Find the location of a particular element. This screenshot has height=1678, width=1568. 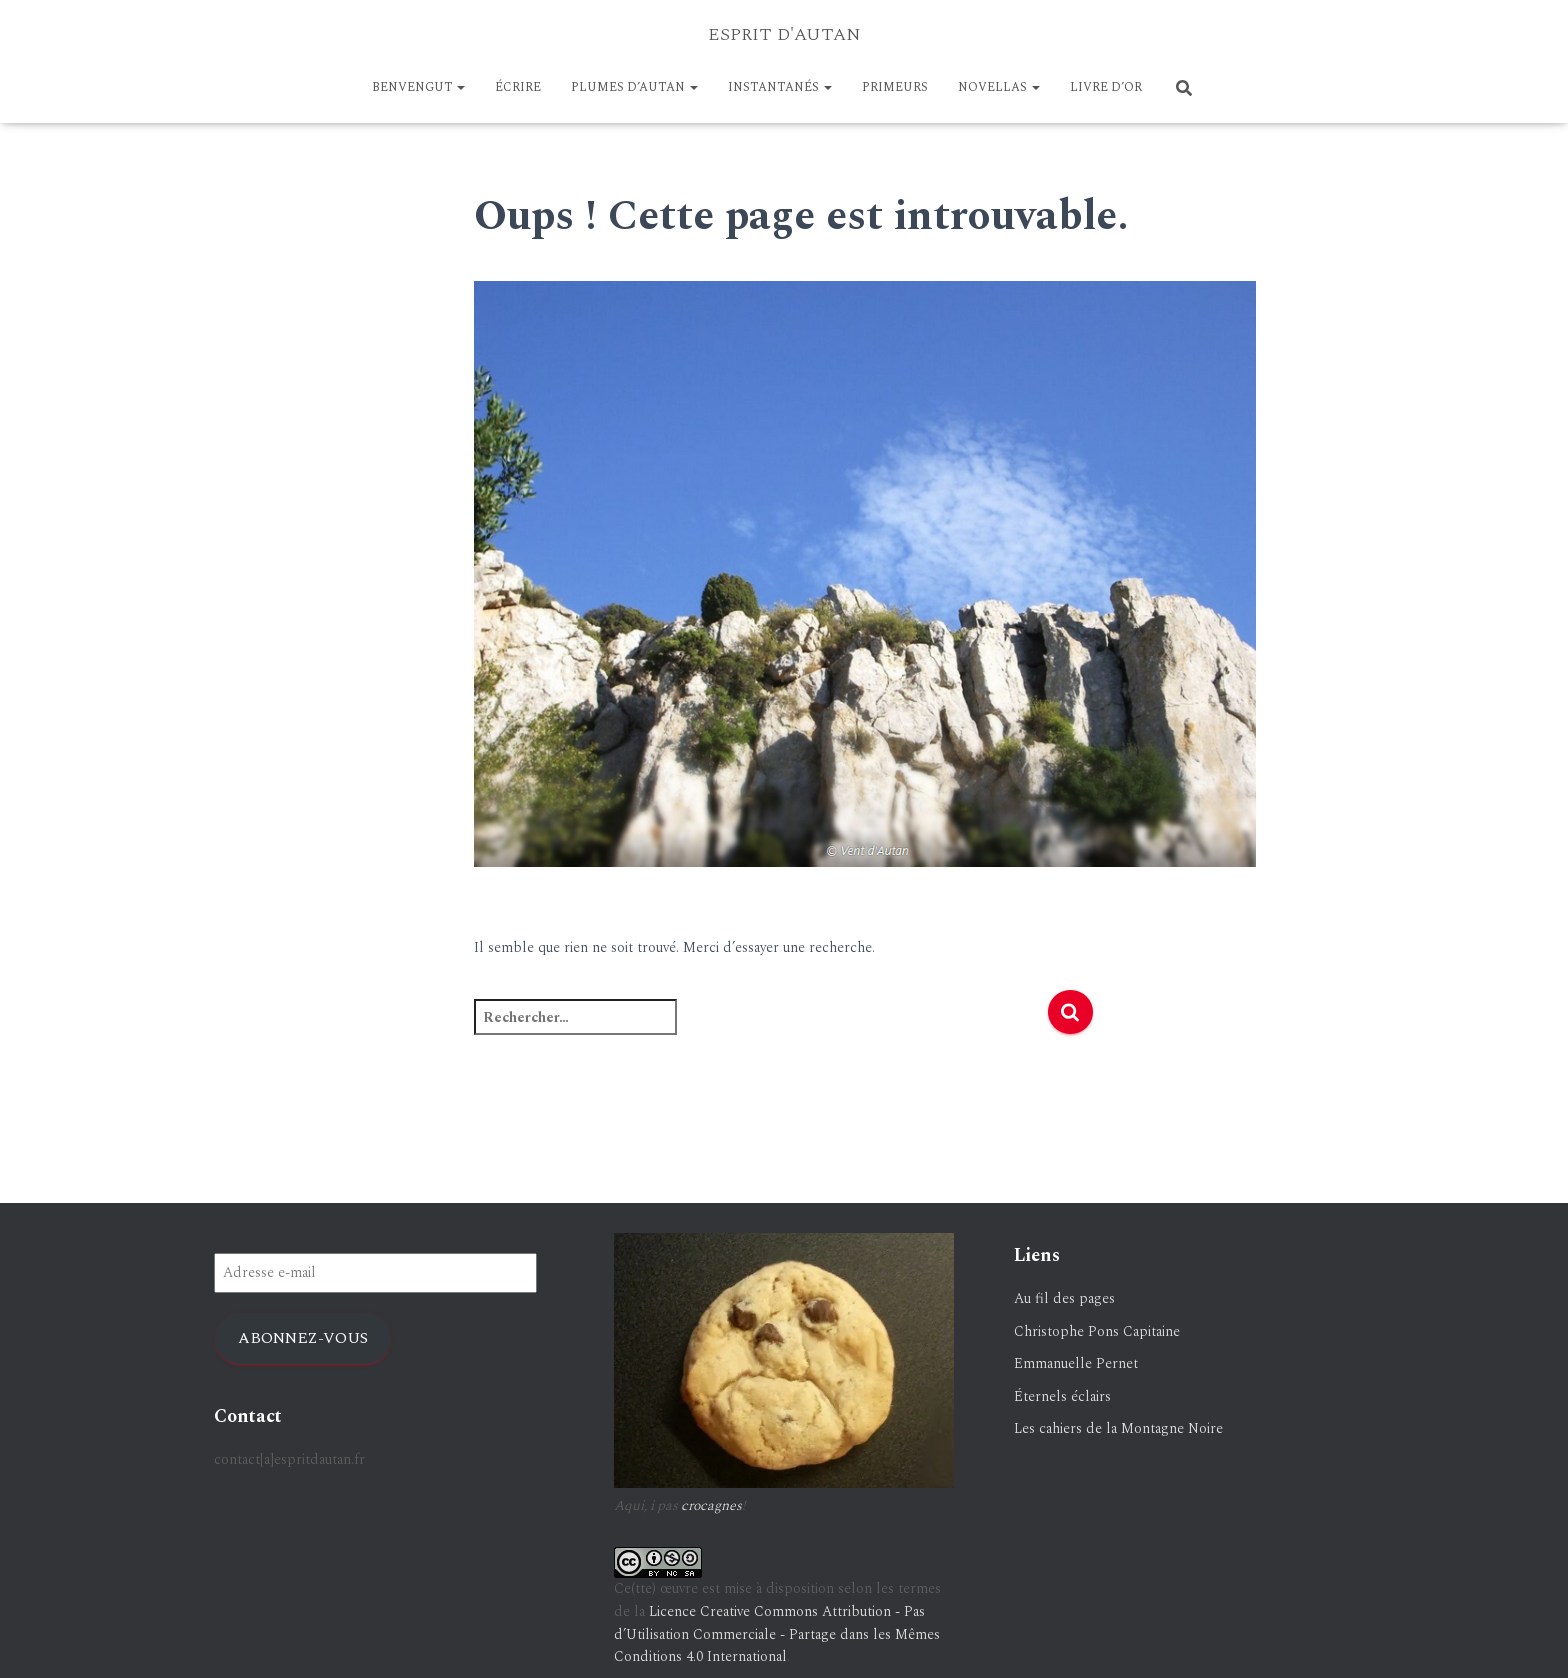

BENVENGUT is located at coordinates (418, 87).